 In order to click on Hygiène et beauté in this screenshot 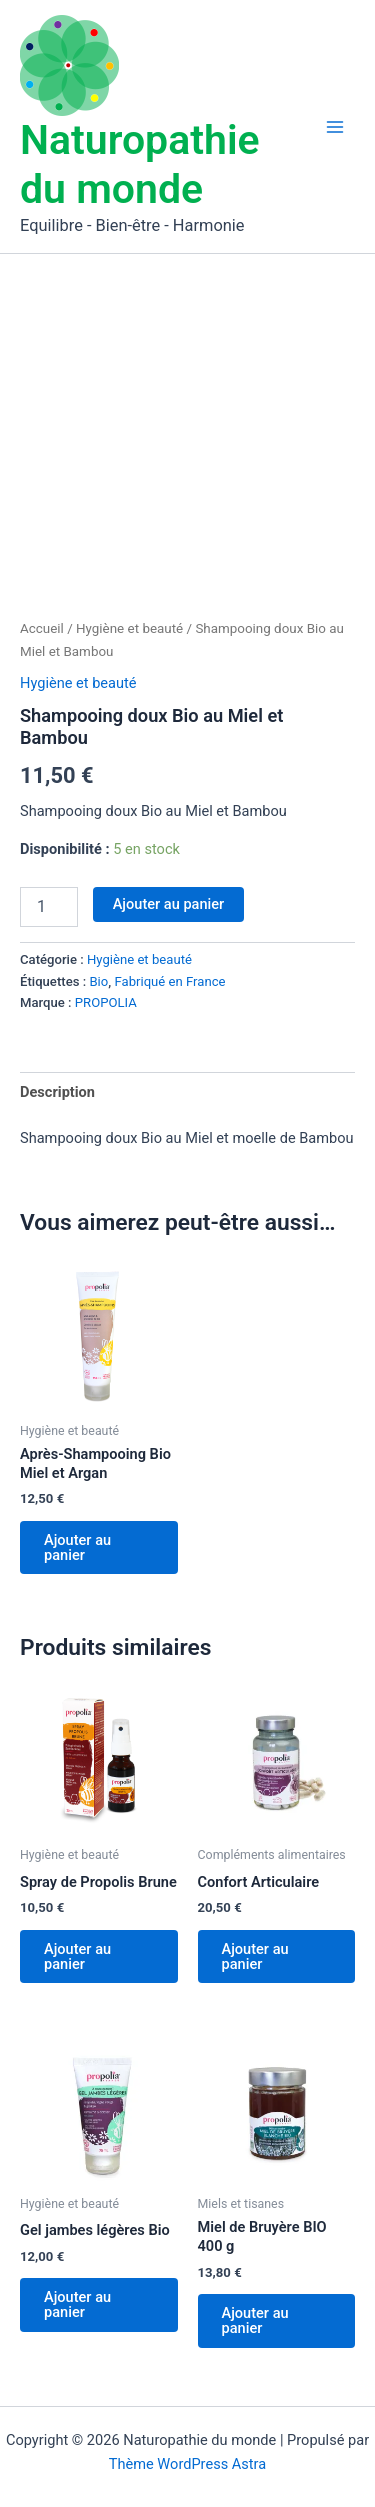, I will do `click(129, 628)`.